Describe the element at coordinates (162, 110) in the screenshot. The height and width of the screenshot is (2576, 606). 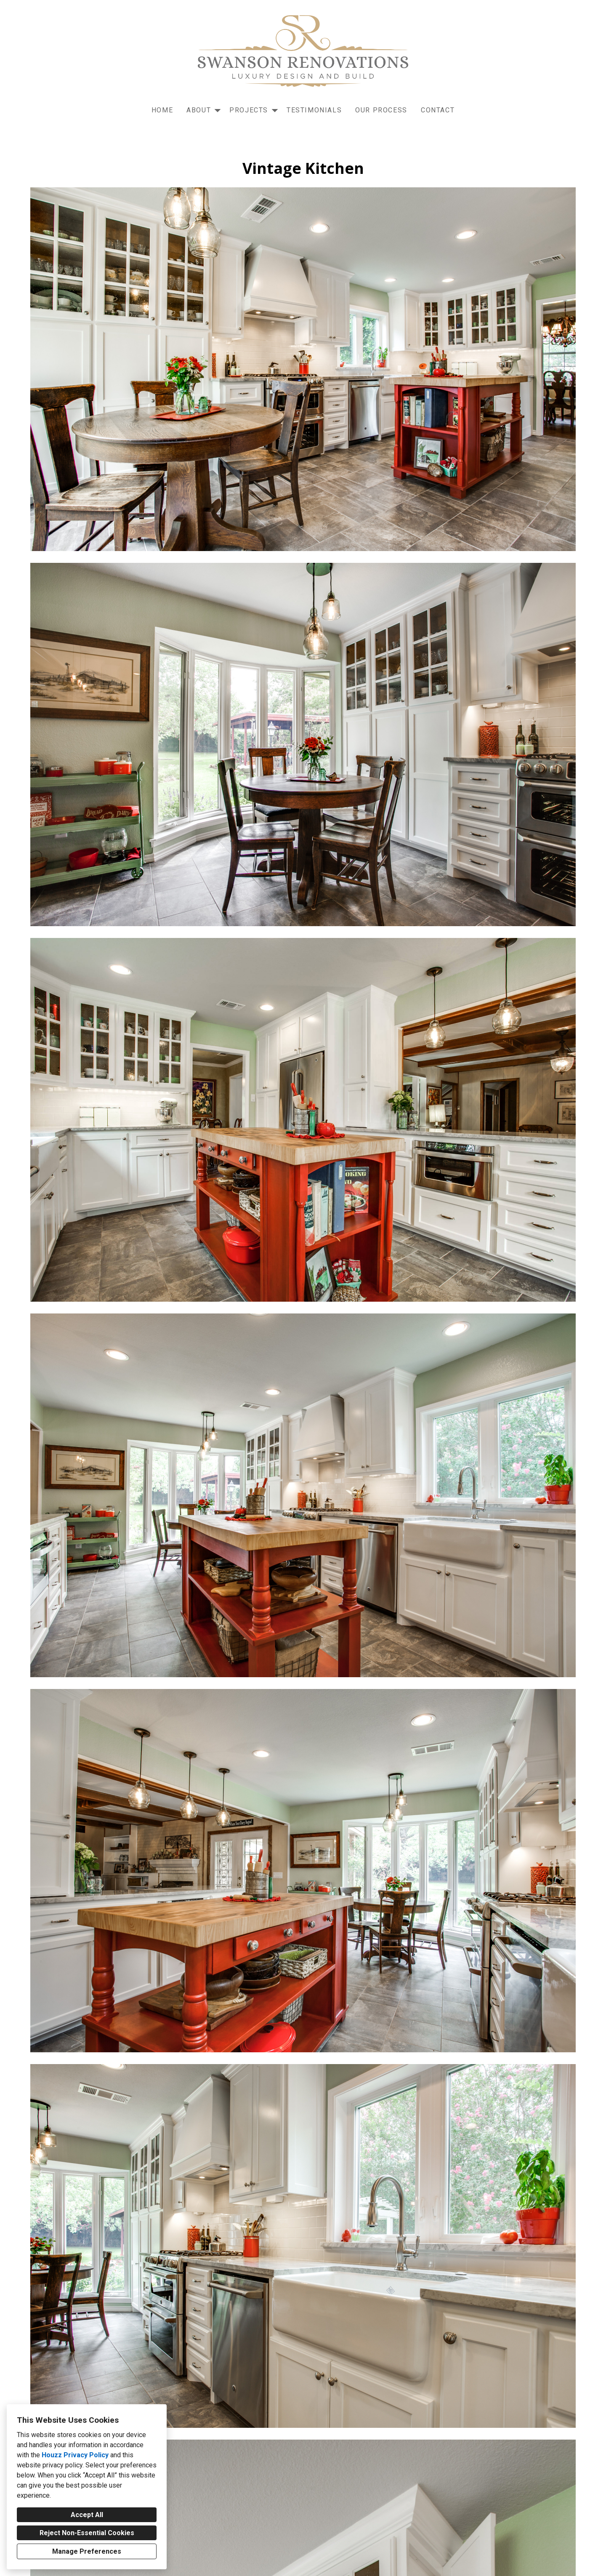
I see `Home` at that location.